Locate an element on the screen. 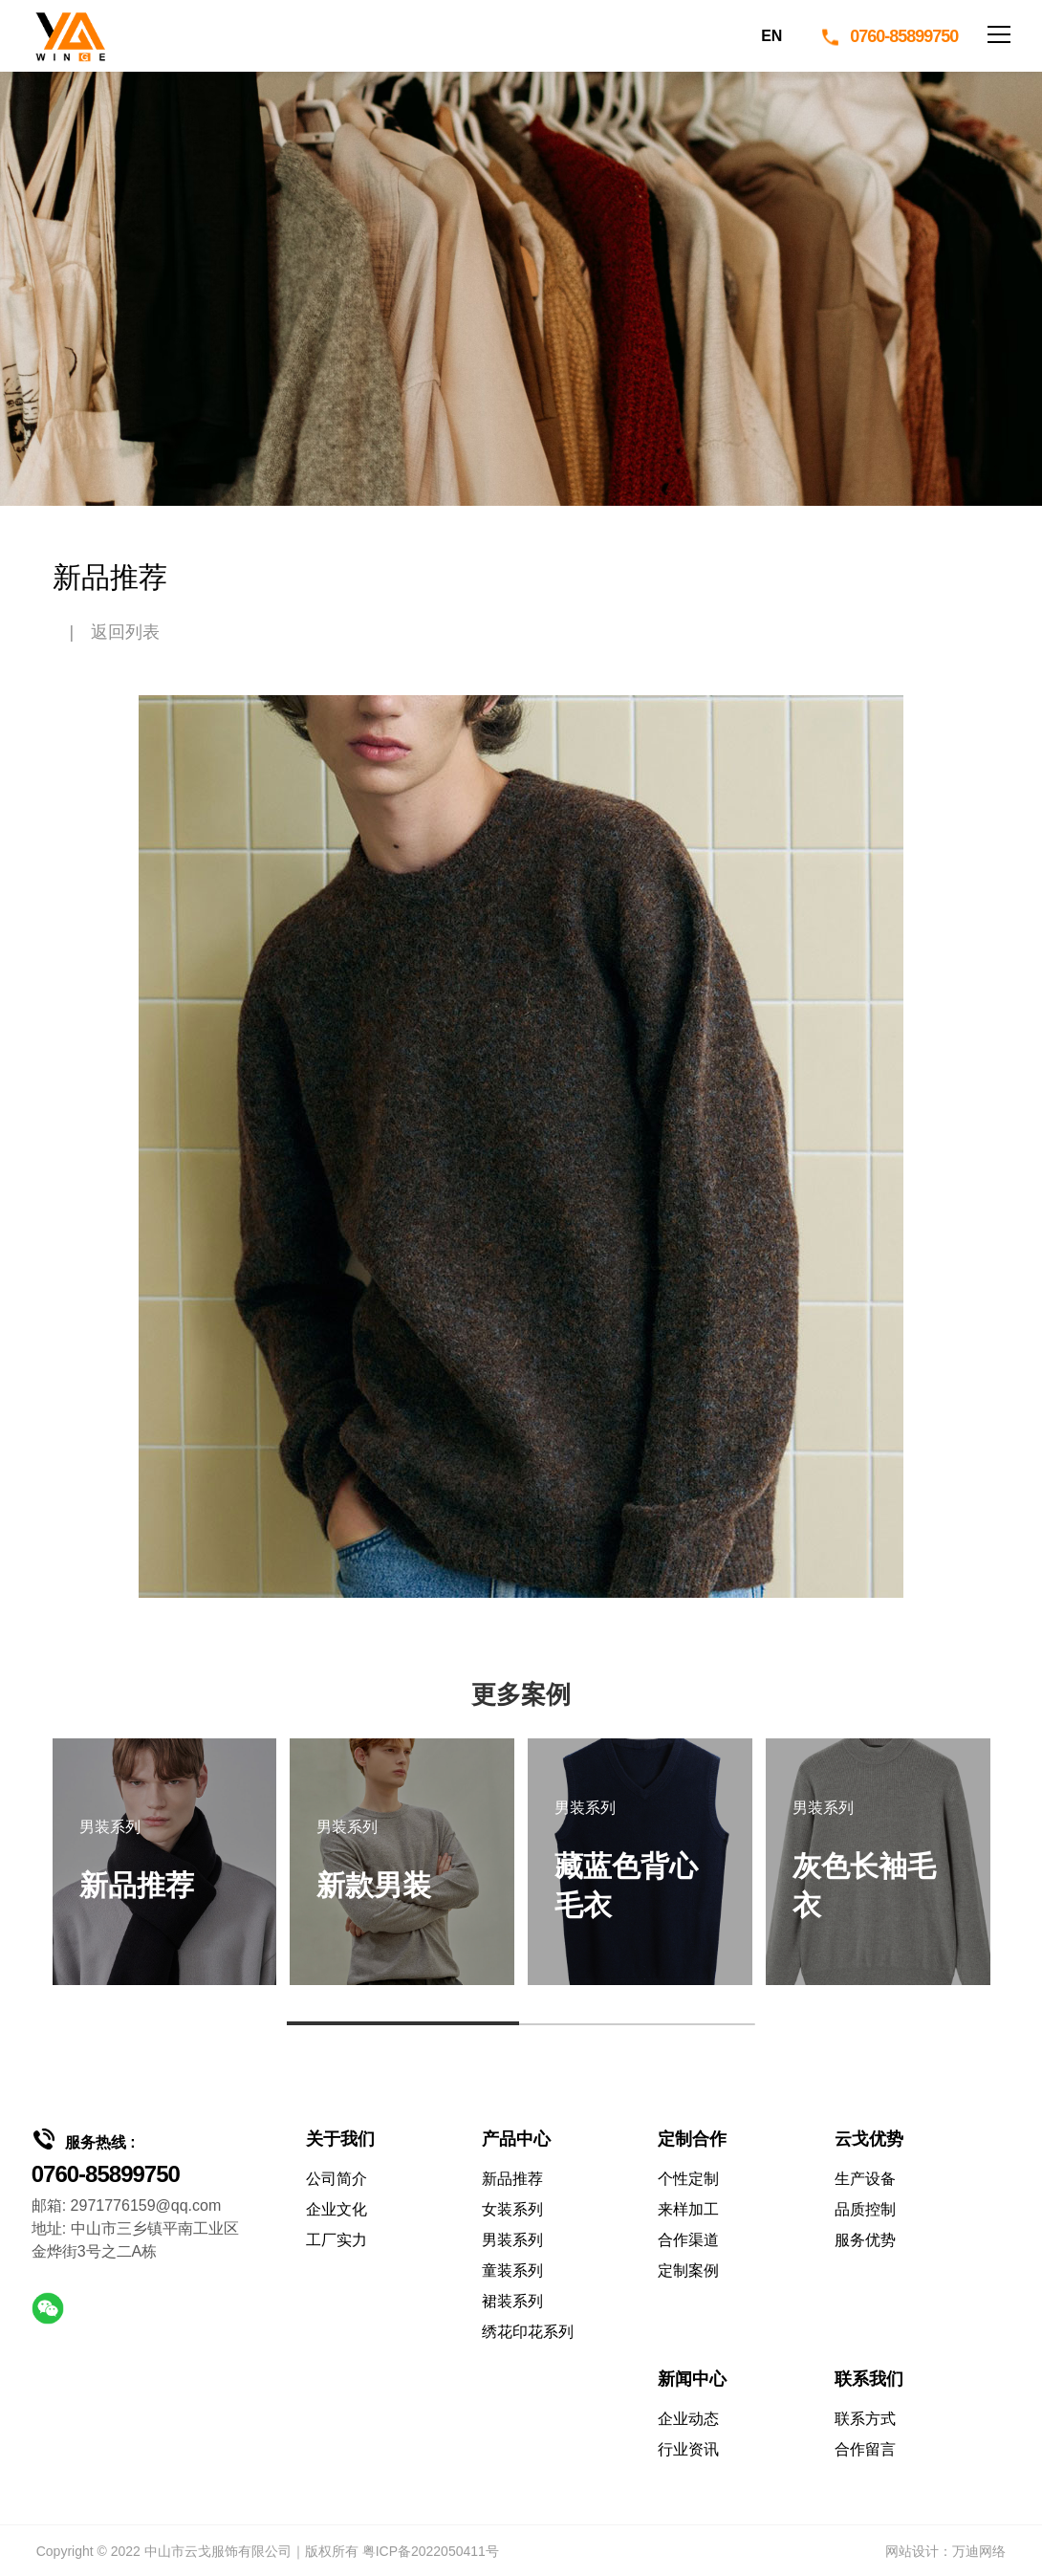 The height and width of the screenshot is (2576, 1042). 合作渠道 is located at coordinates (688, 2240).